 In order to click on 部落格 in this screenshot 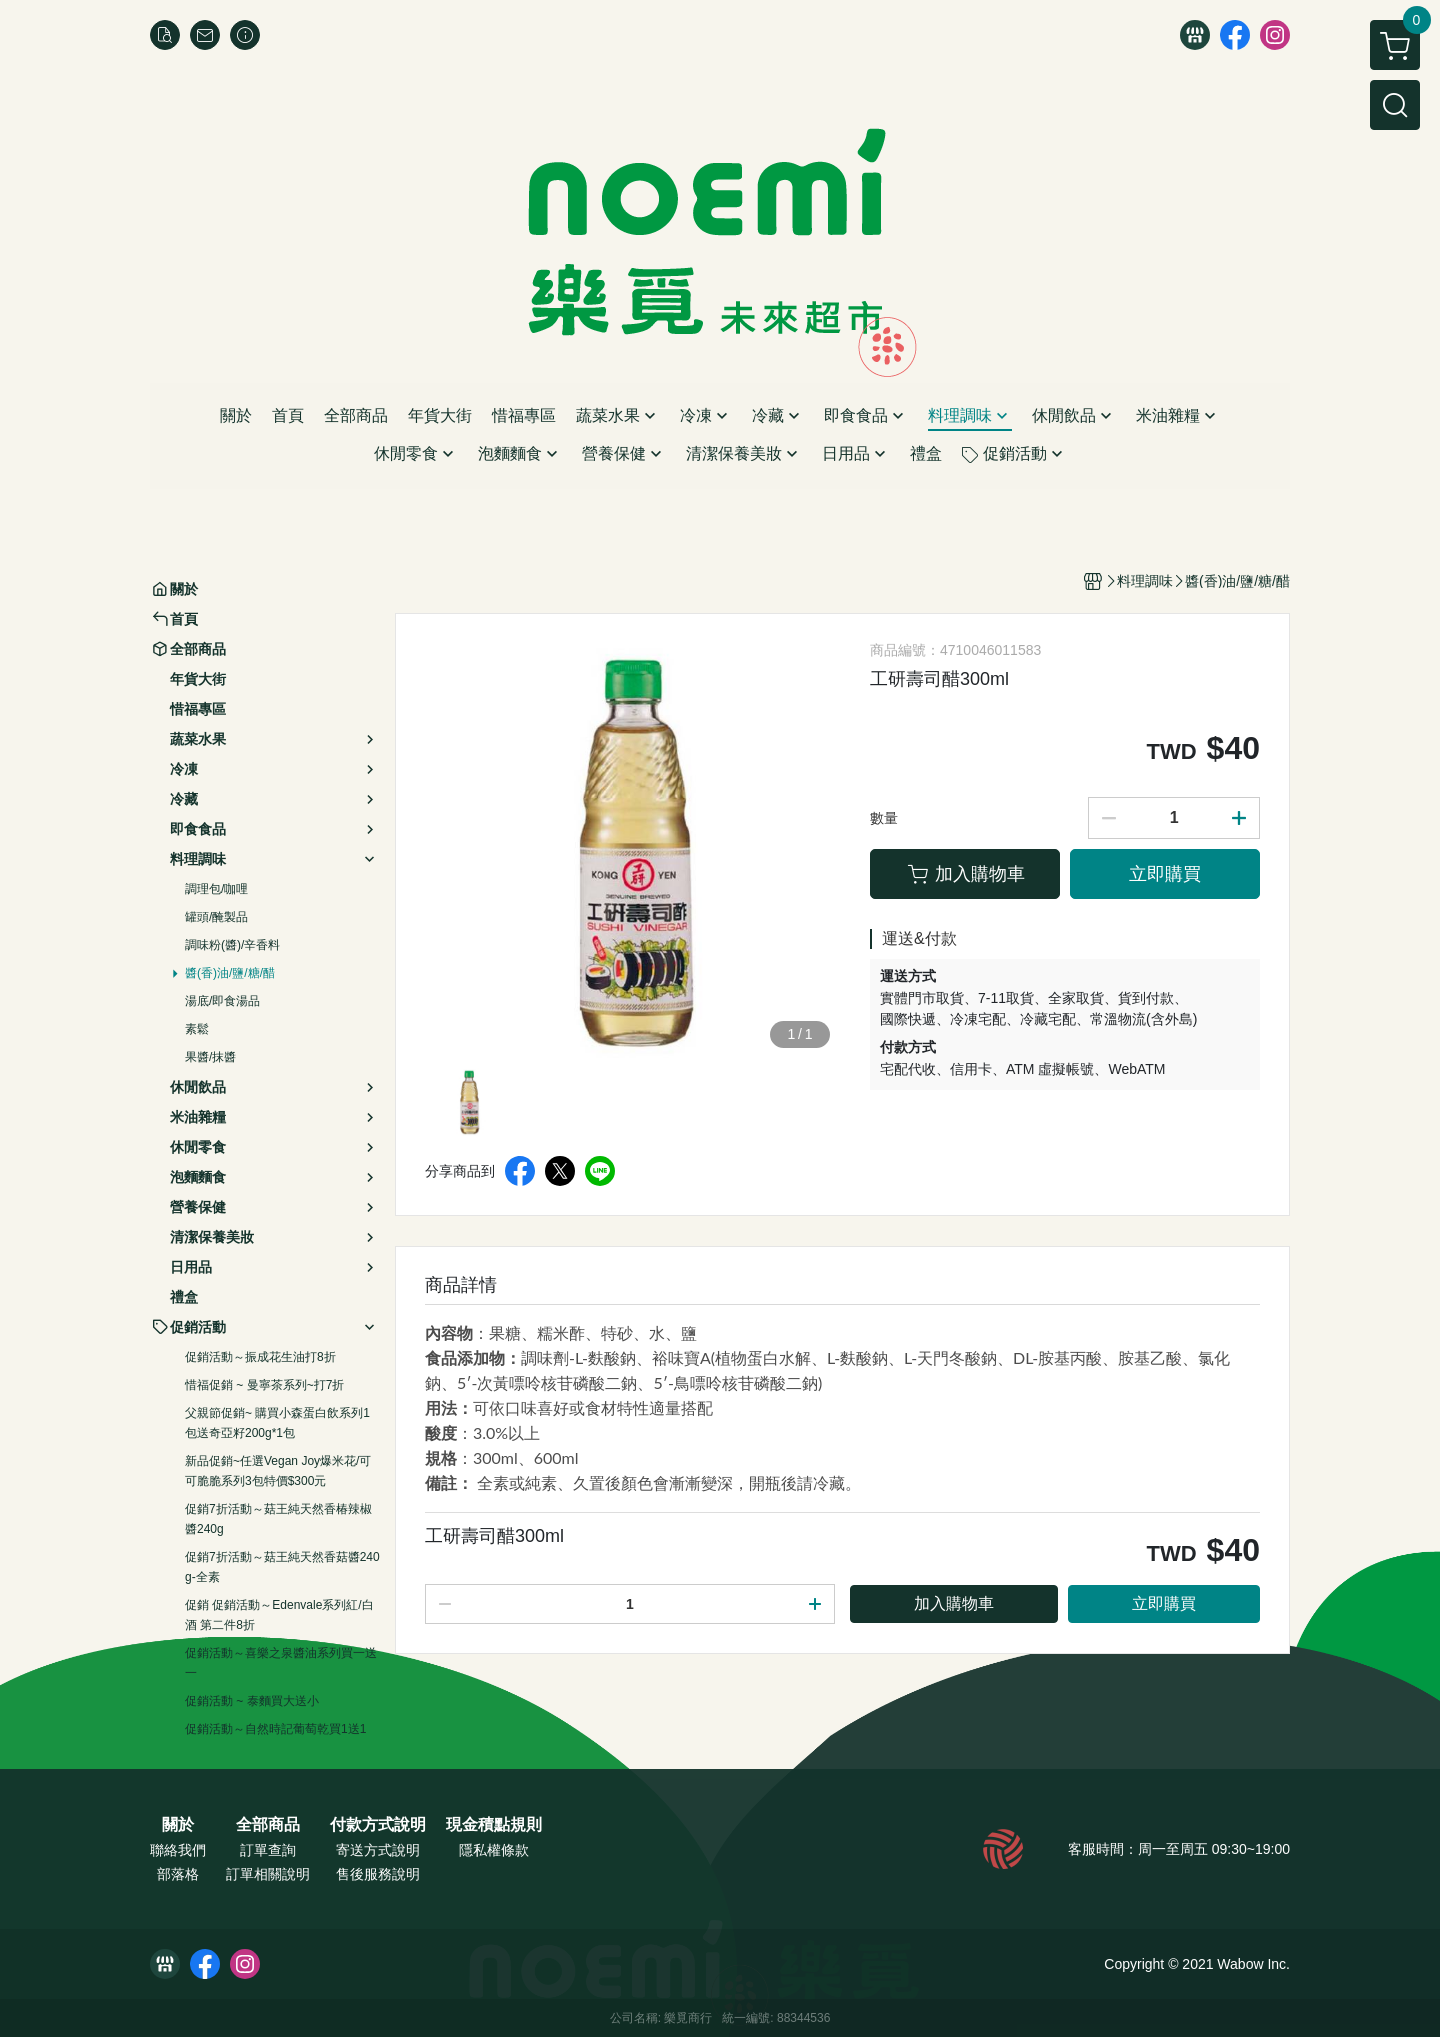, I will do `click(178, 1874)`.